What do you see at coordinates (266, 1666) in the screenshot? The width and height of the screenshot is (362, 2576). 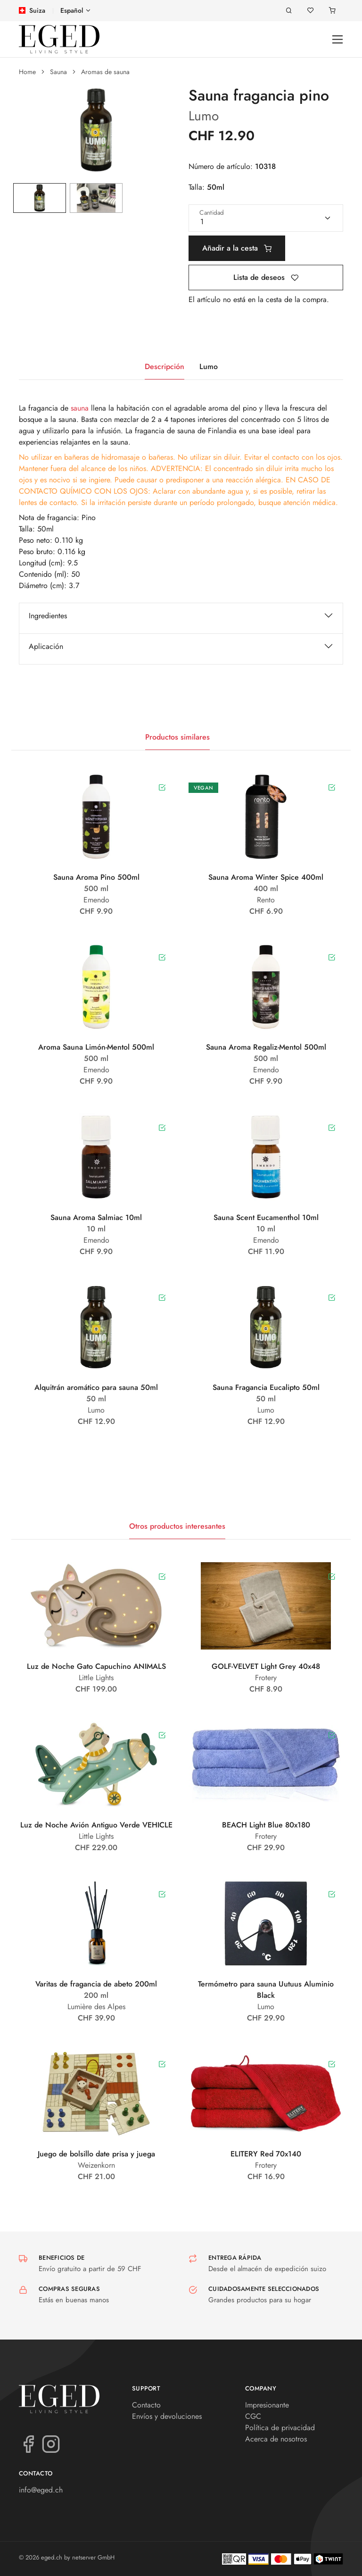 I see `GOLF-VELVET Light Grey 40x48` at bounding box center [266, 1666].